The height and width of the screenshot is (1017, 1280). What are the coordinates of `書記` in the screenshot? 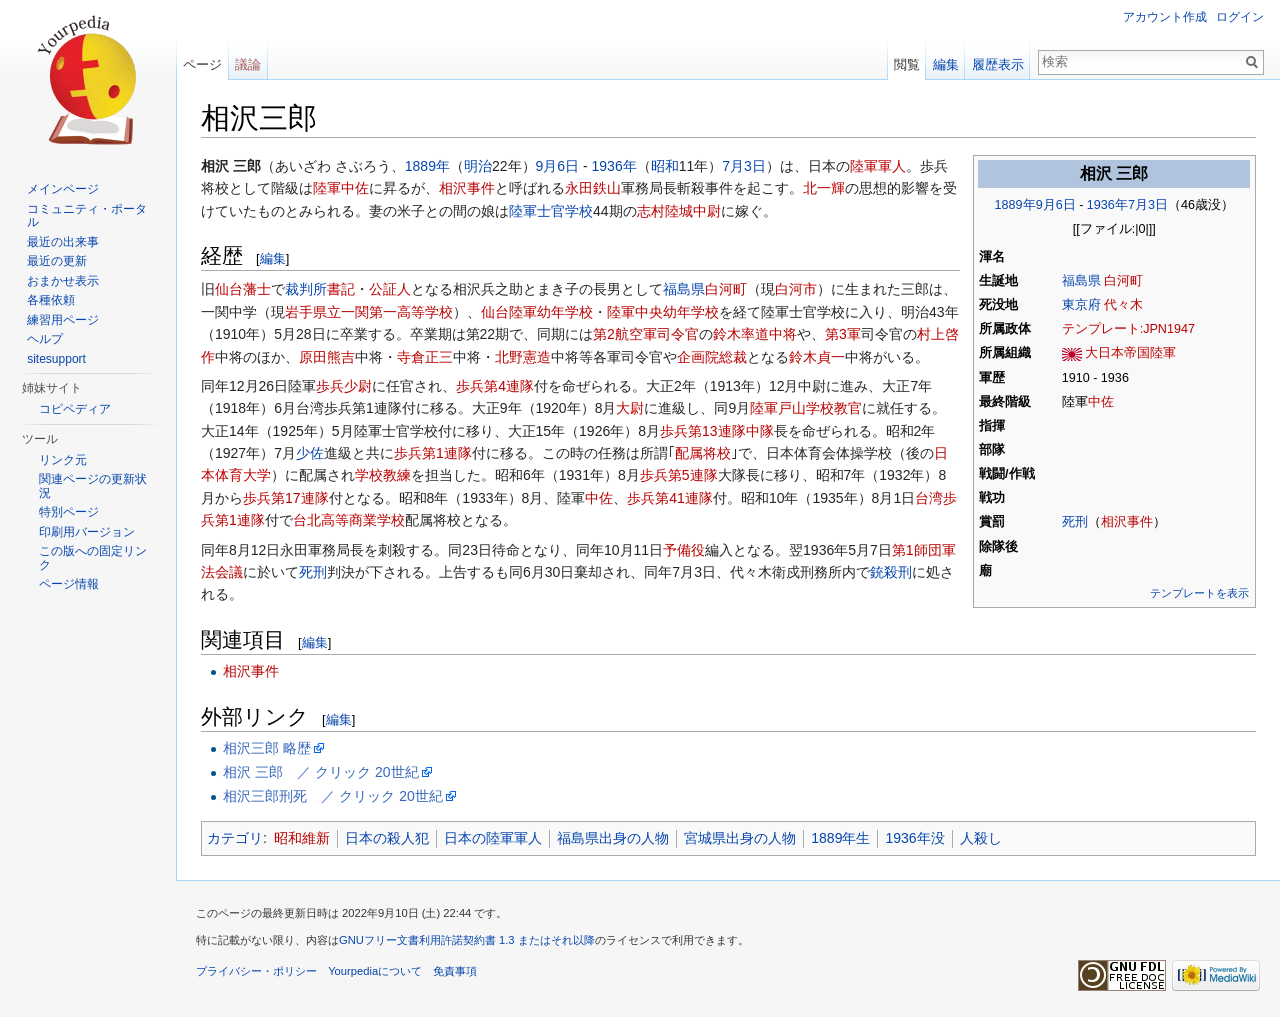 It's located at (341, 289).